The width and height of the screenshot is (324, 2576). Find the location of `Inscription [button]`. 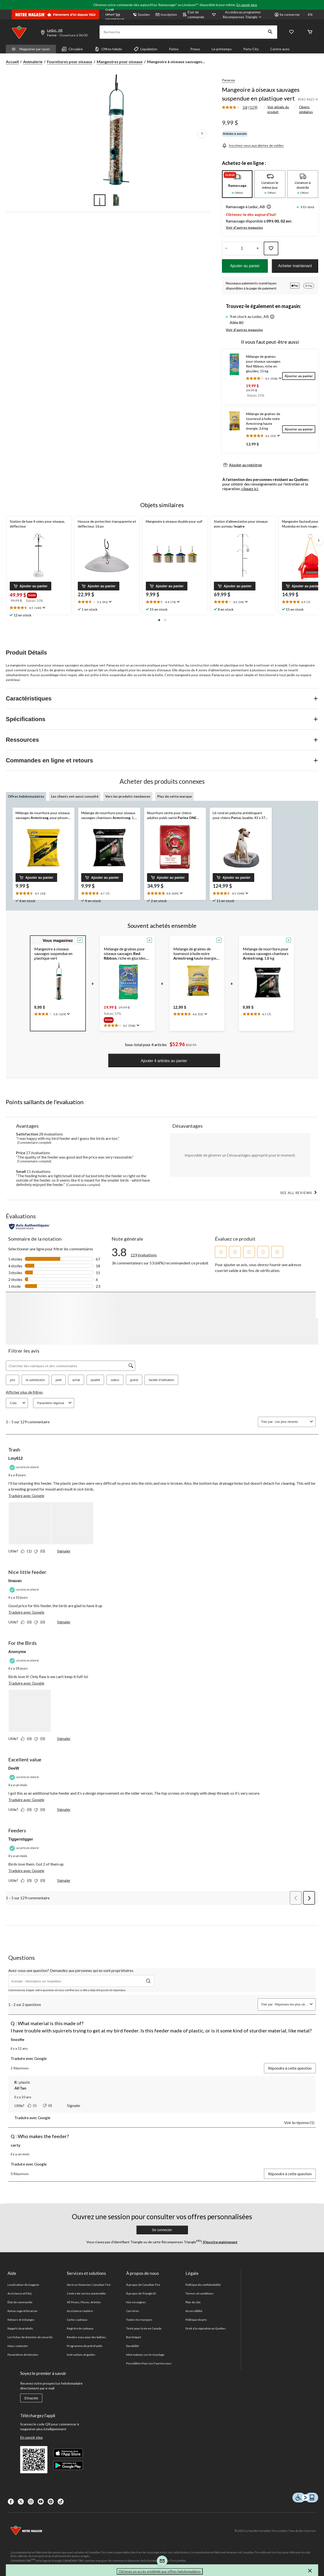

Inscription [button] is located at coordinates (166, 14).